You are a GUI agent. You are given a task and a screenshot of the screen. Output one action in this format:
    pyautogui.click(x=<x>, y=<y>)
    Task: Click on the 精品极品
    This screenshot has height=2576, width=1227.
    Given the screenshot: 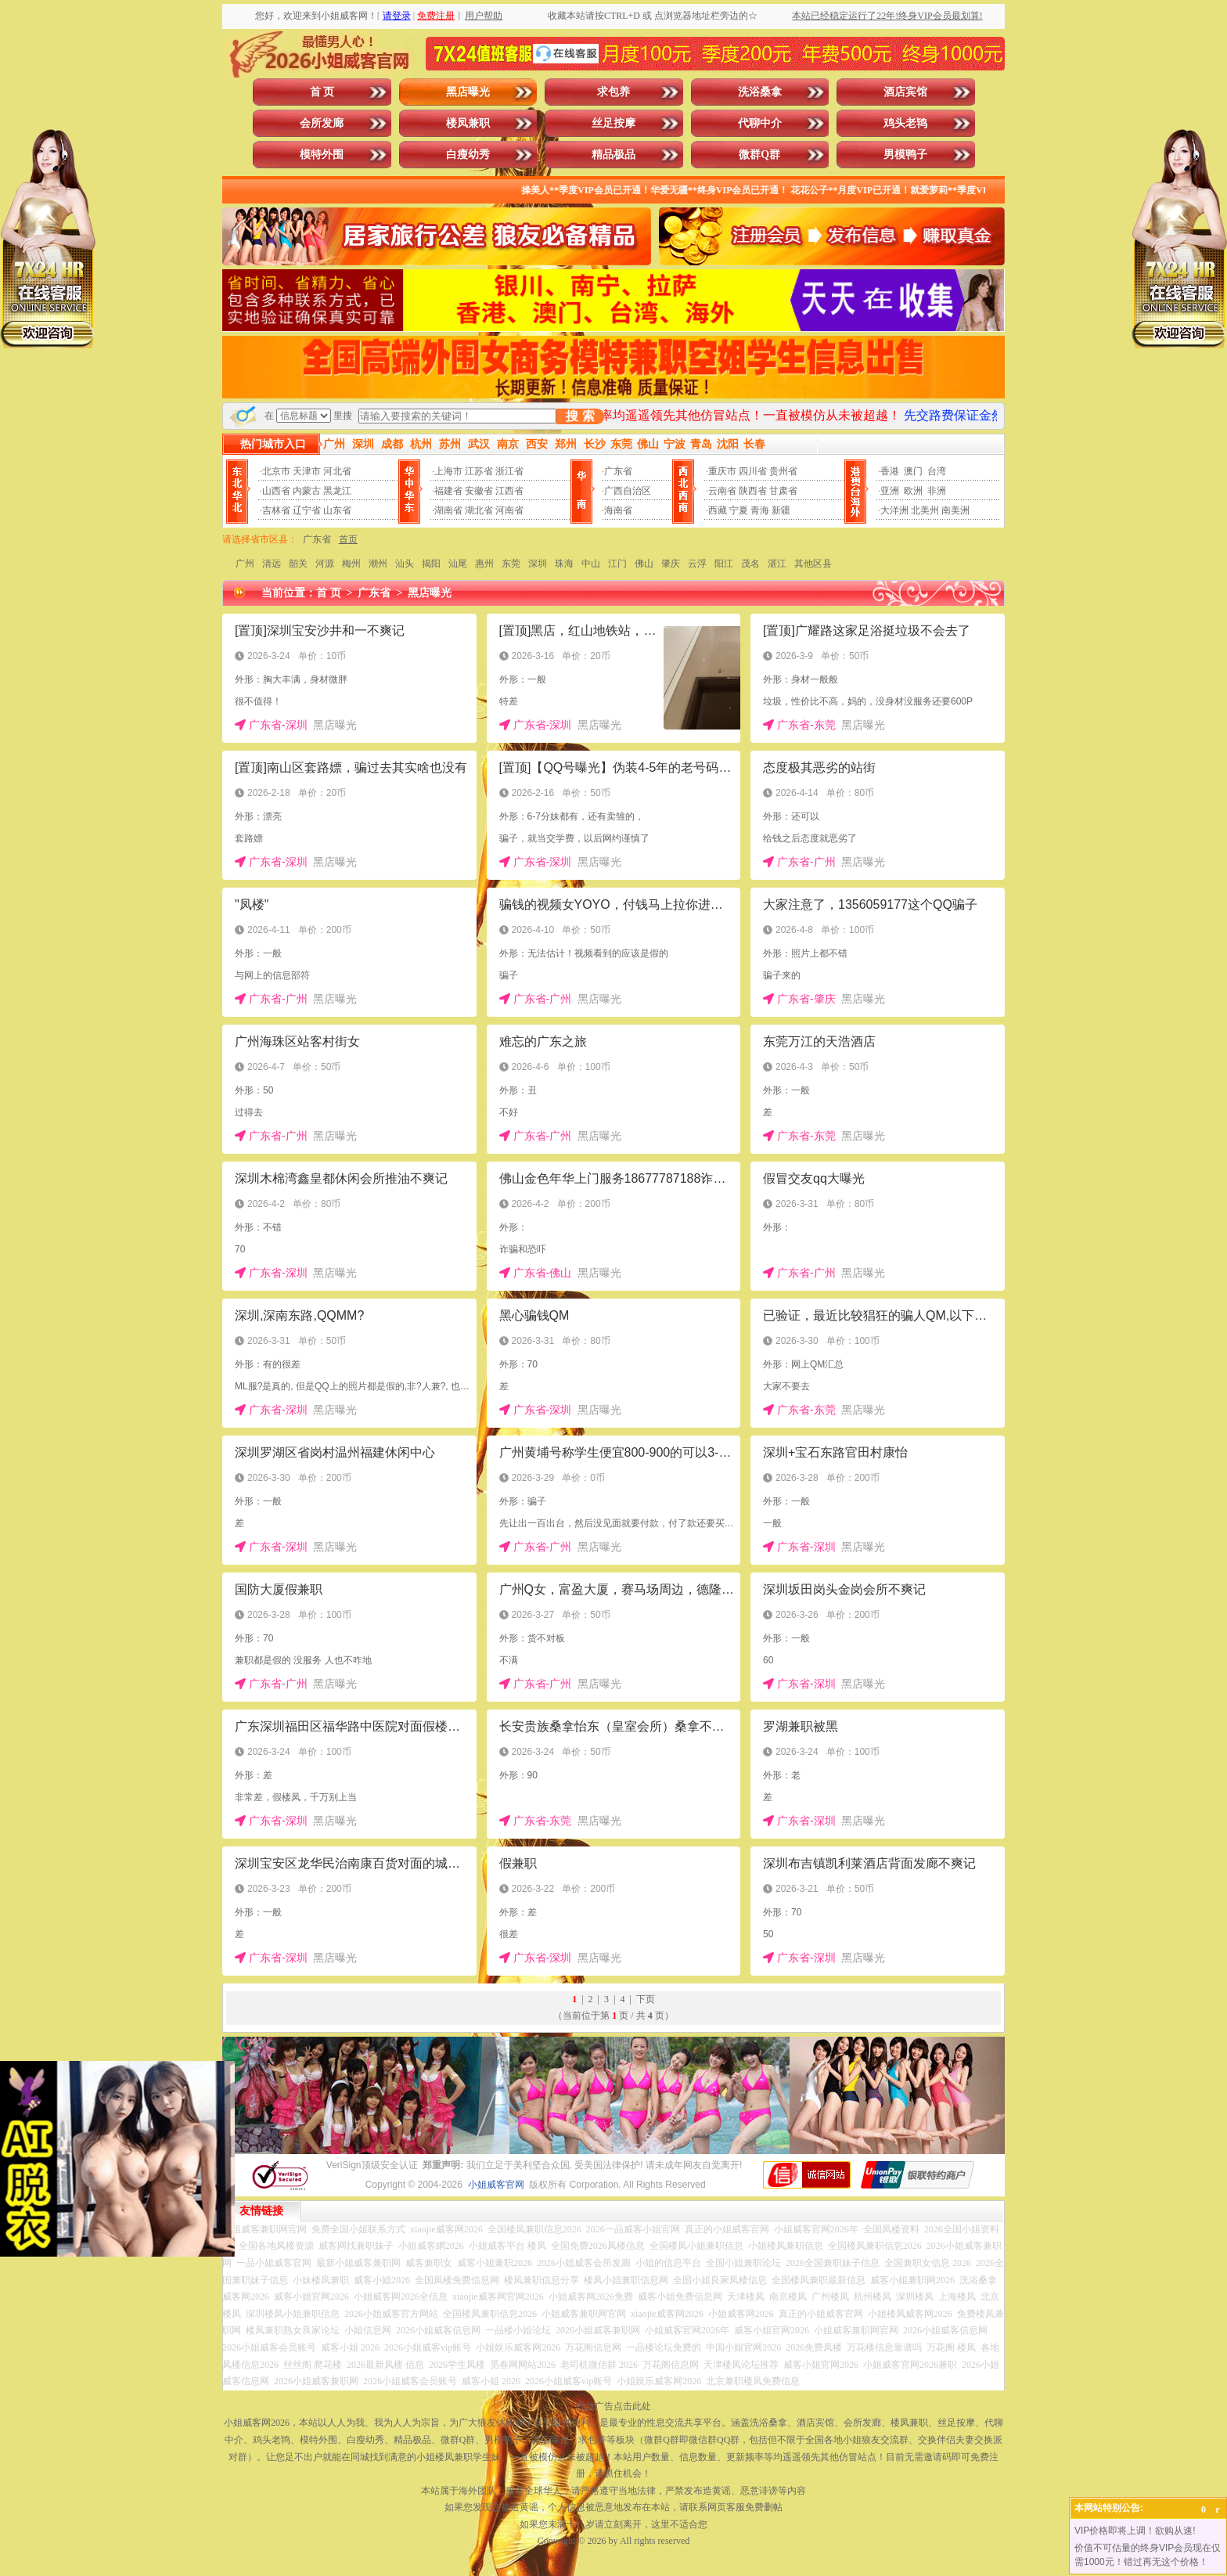 What is the action you would take?
    pyautogui.click(x=613, y=154)
    